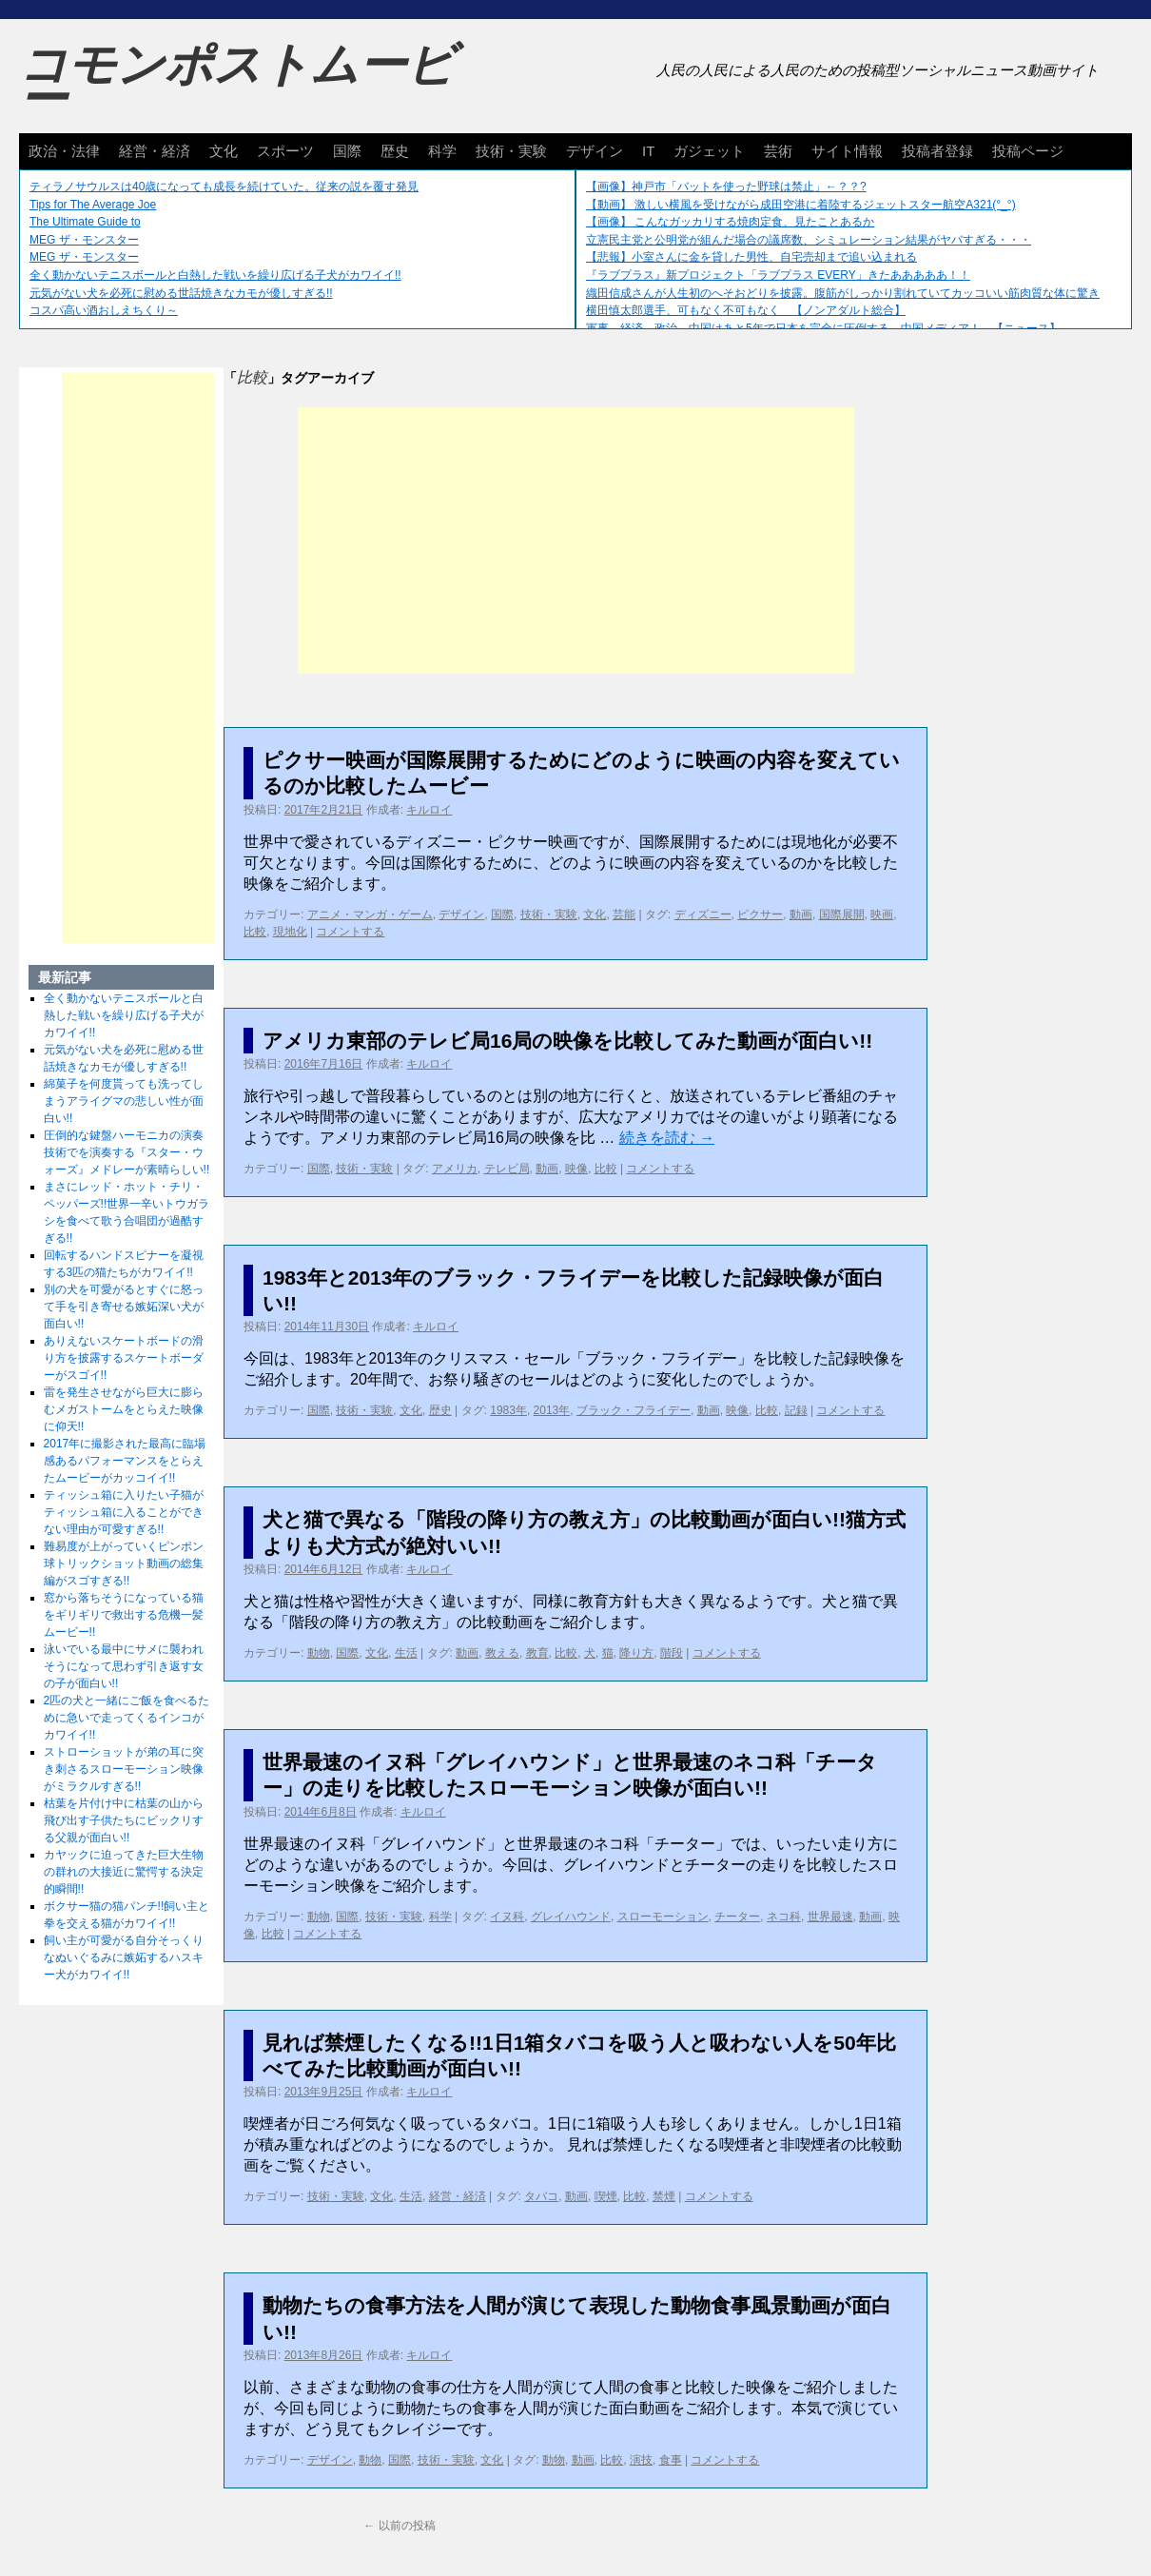 The height and width of the screenshot is (2576, 1151). What do you see at coordinates (237, 82) in the screenshot?
I see `コモンポストムービー` at bounding box center [237, 82].